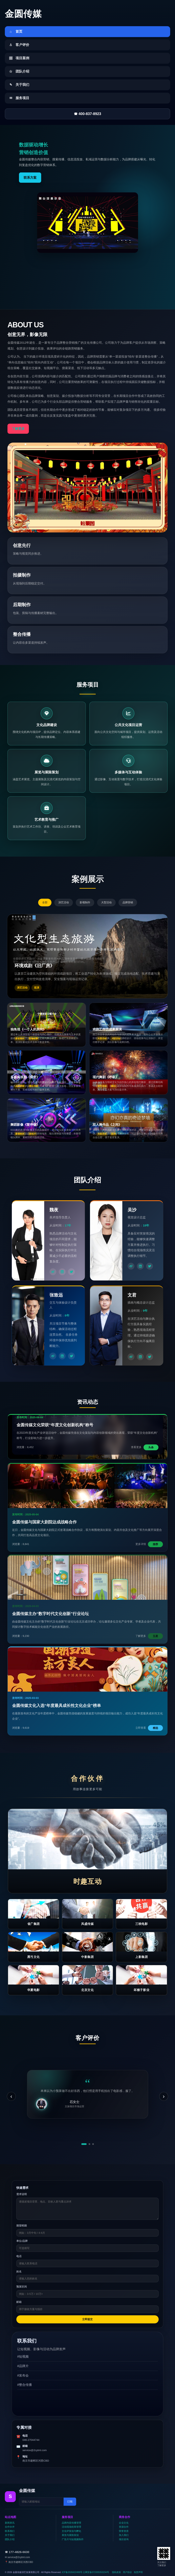  What do you see at coordinates (85, 902) in the screenshot?
I see `影视制作` at bounding box center [85, 902].